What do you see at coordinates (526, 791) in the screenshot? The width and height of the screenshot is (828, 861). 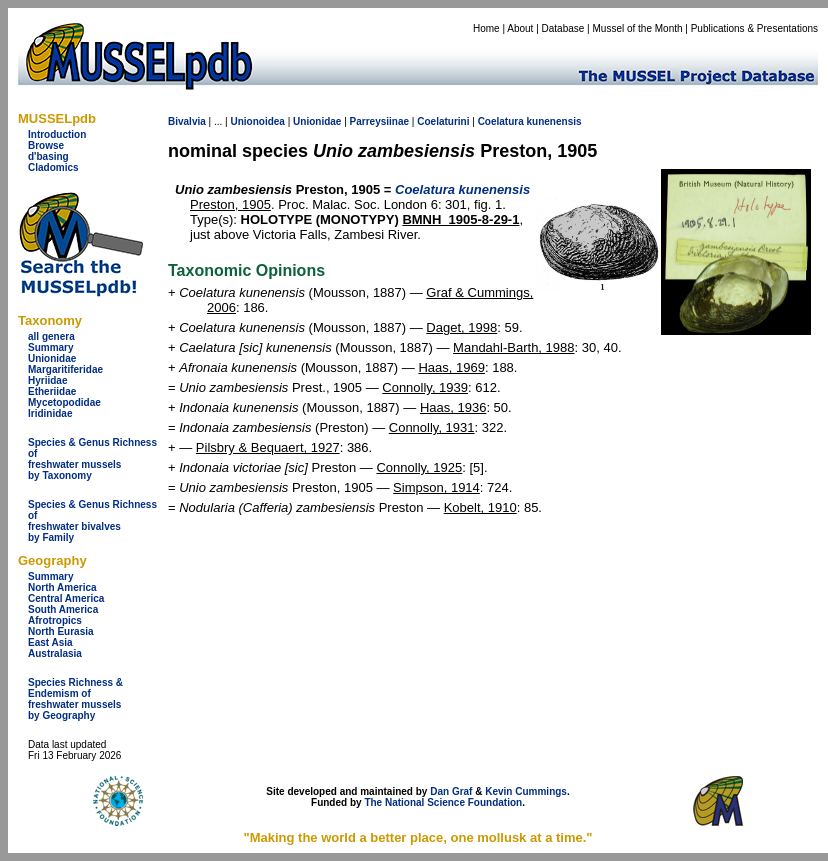 I see `Kevin Cummings` at bounding box center [526, 791].